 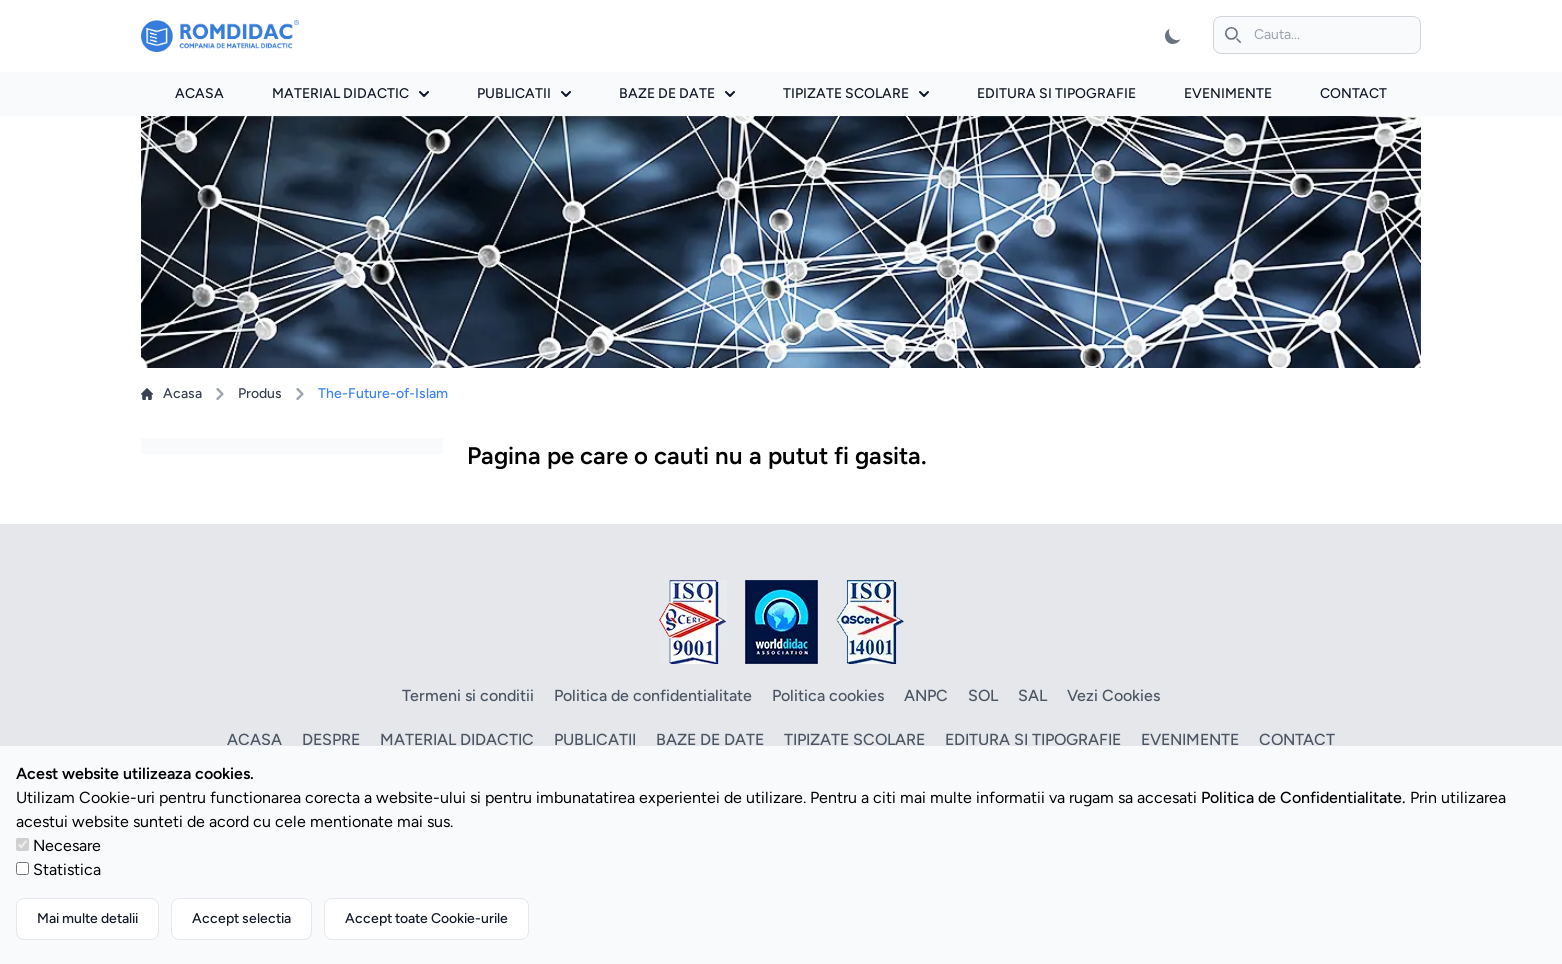 I want to click on Accept selectia, so click(x=241, y=918).